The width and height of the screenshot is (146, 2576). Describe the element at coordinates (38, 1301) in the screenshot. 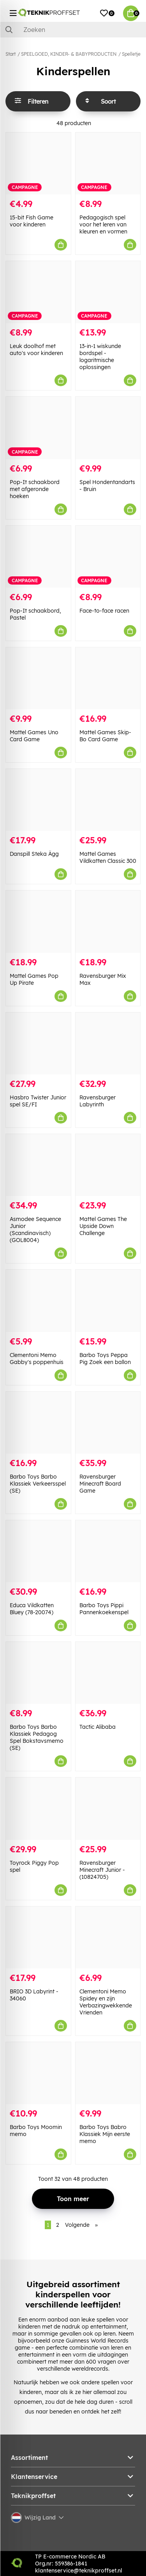

I see `[Clementoni Memo Gabby]` at that location.